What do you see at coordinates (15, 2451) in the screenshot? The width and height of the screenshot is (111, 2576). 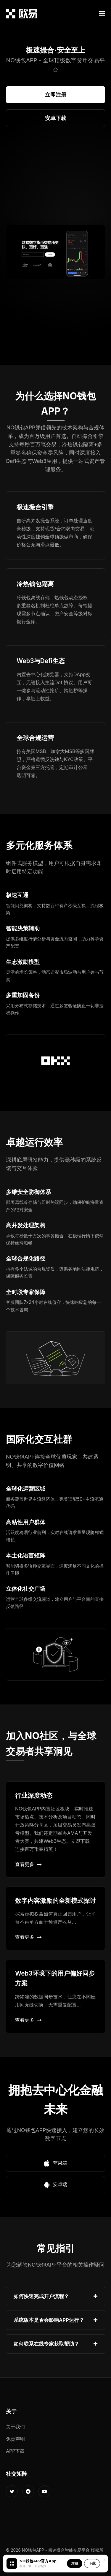 I see `APP下载` at bounding box center [15, 2451].